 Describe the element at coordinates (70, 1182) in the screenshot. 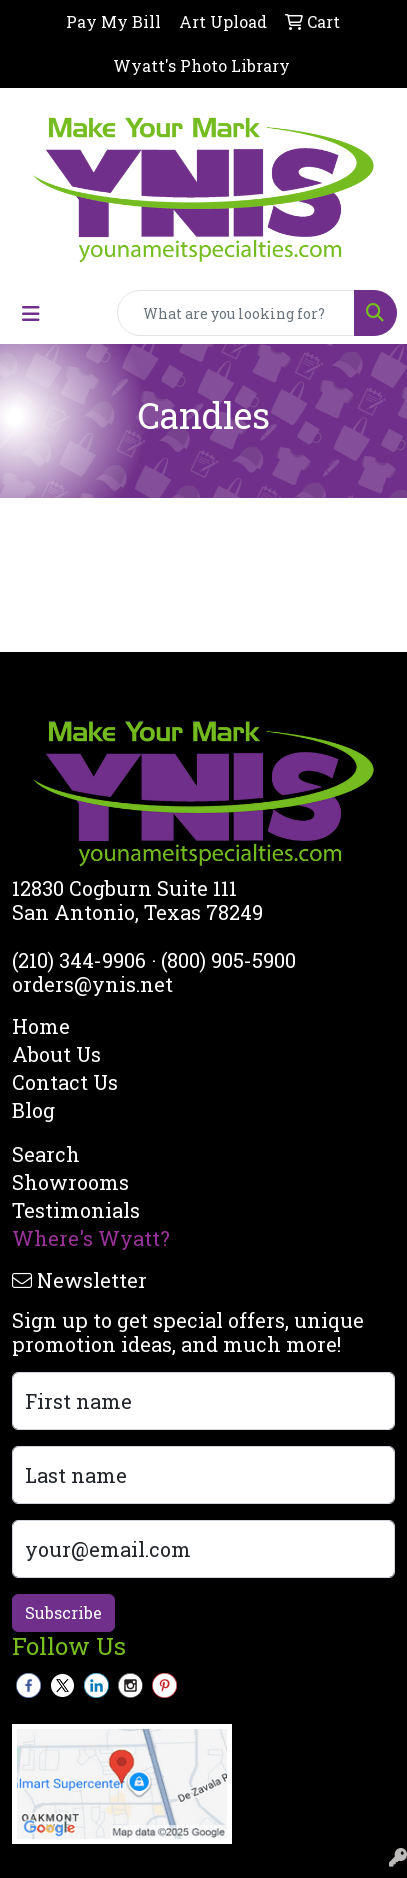

I see `Showrooms` at that location.